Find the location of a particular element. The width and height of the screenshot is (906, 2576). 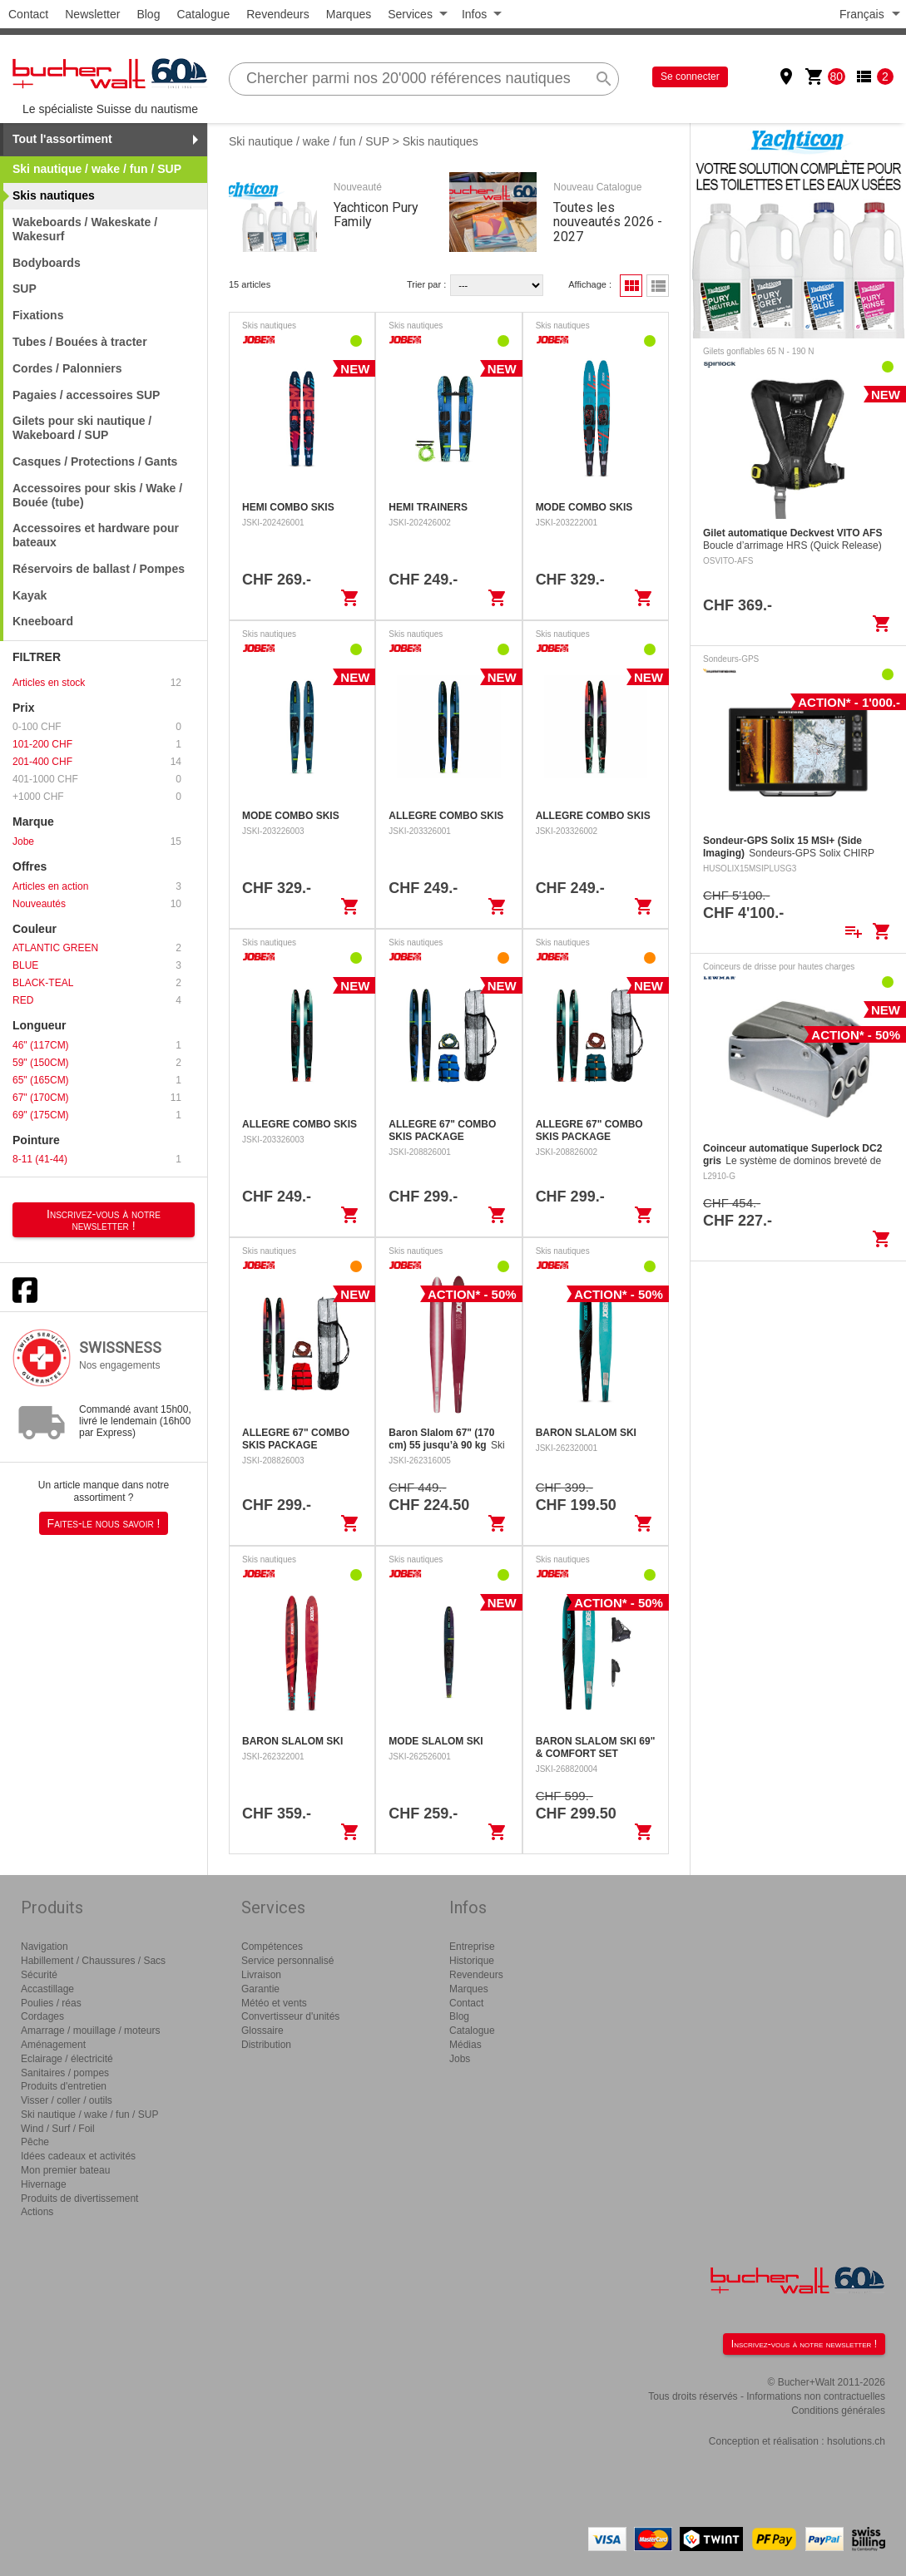

Accessoires pour skis / Wake / Bouée (tube) is located at coordinates (97, 495).